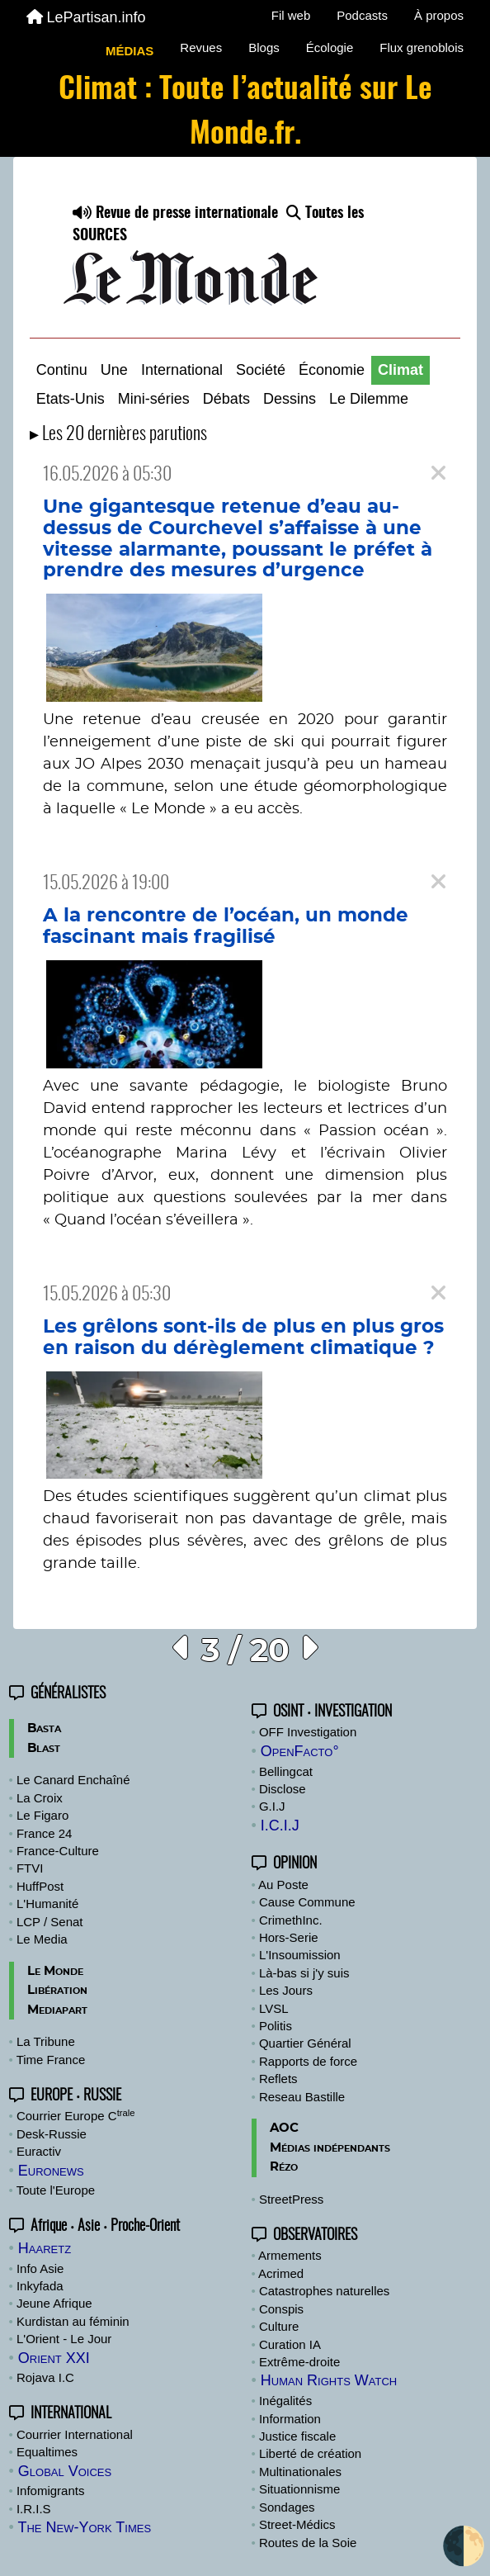 The image size is (490, 2576). Describe the element at coordinates (45, 2041) in the screenshot. I see `La Tribune` at that location.